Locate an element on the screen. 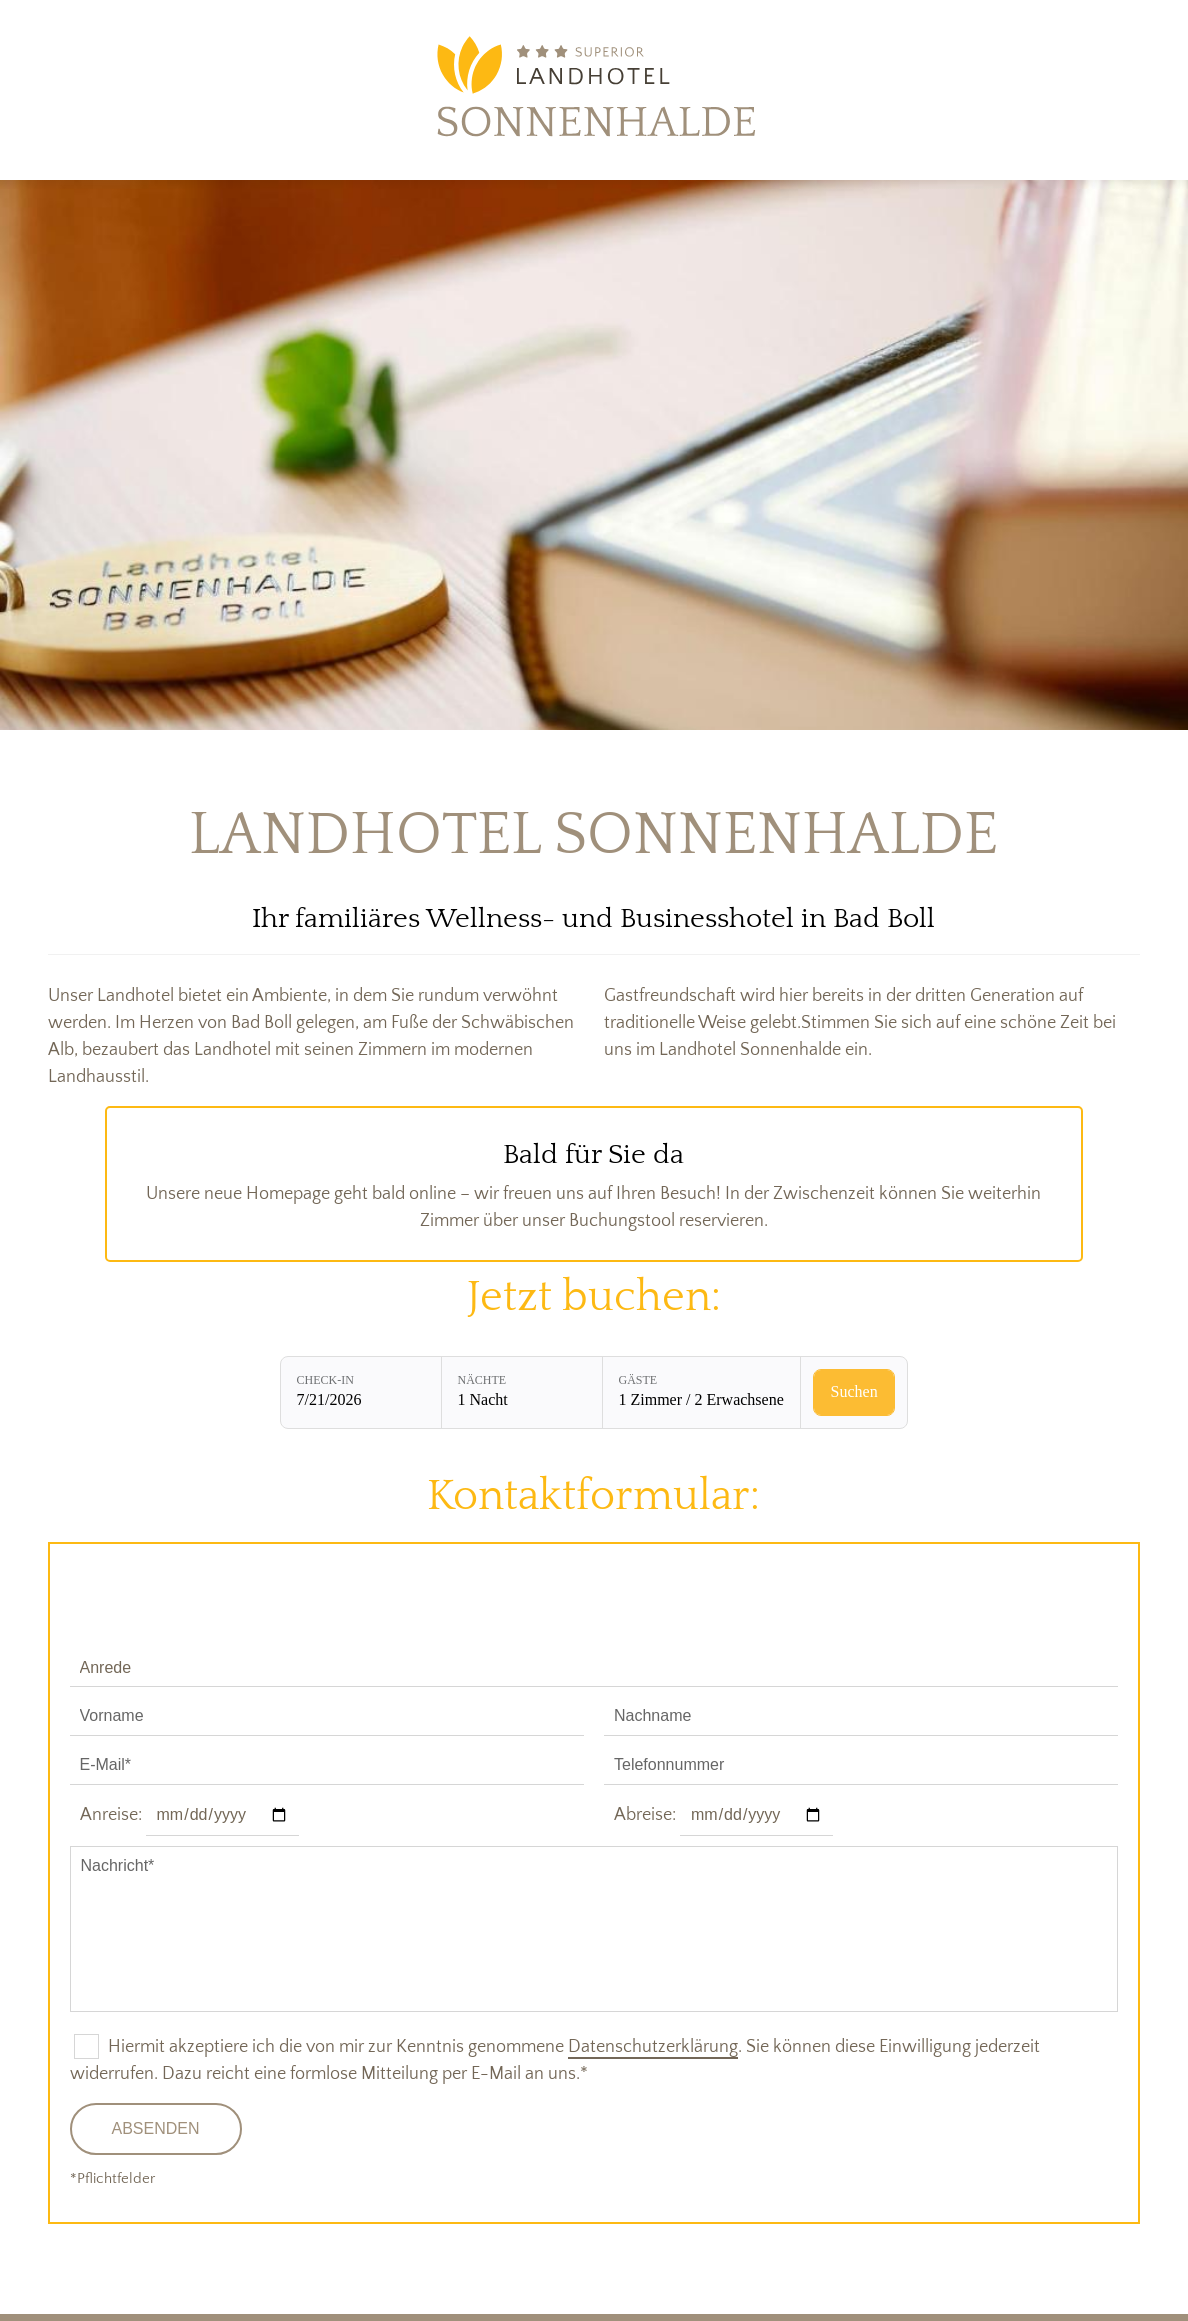 The image size is (1188, 2321). Datenschutzerklärung is located at coordinates (653, 2047).